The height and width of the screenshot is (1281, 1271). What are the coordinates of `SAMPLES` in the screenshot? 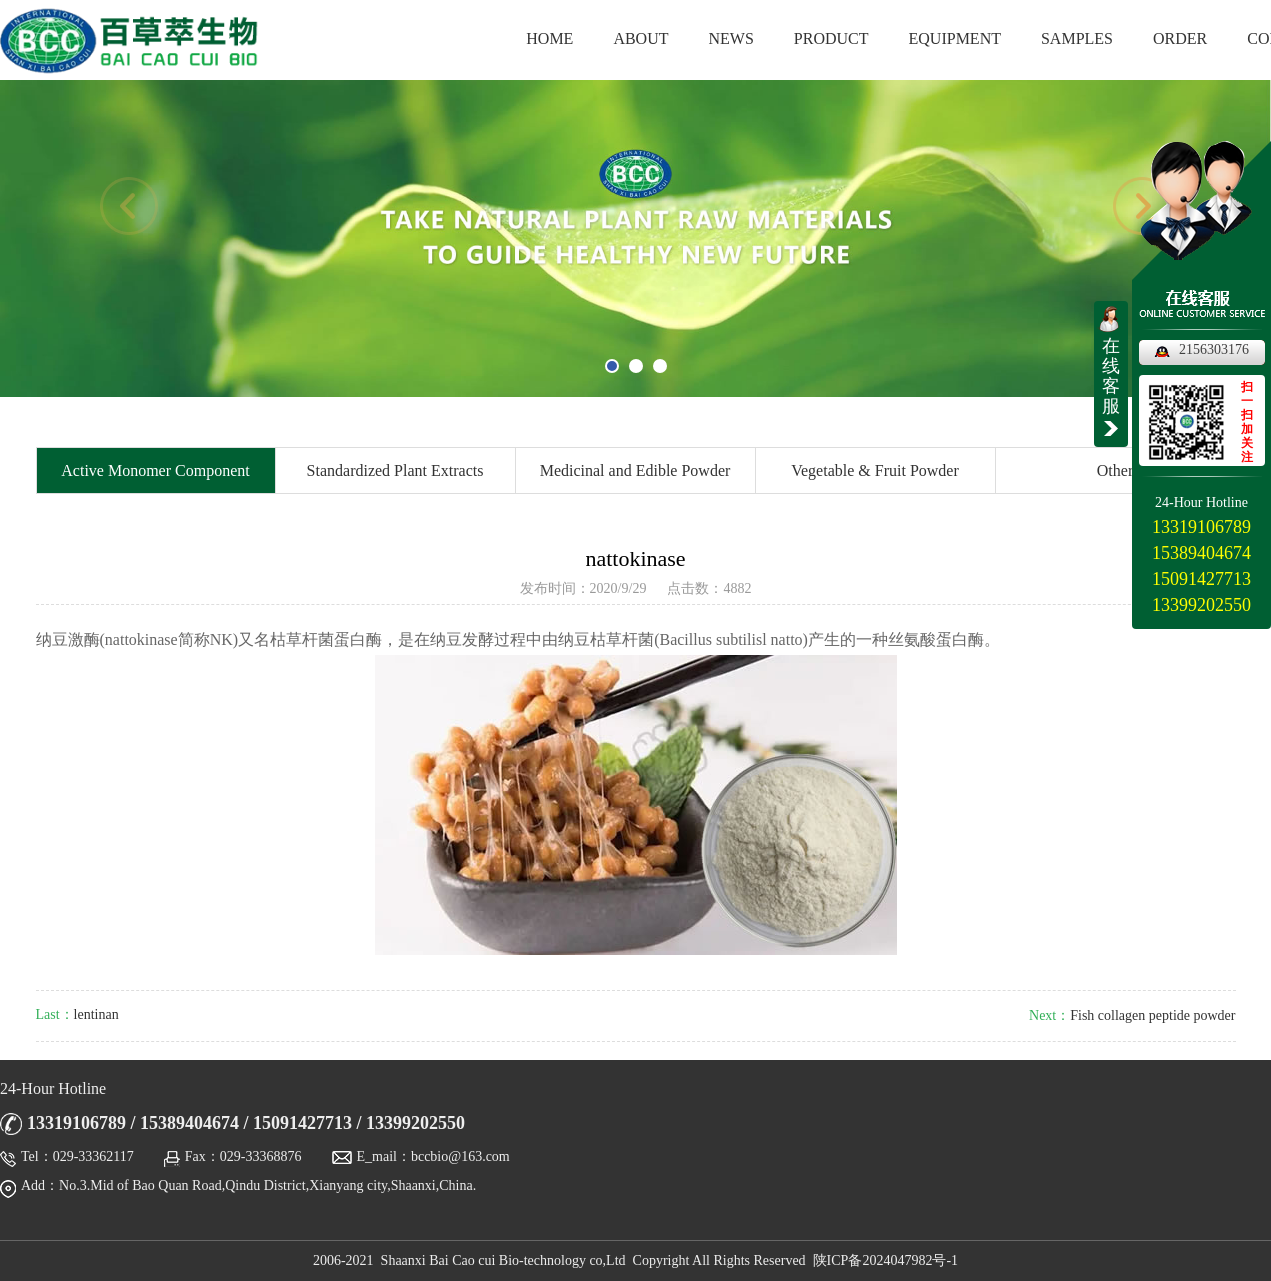 It's located at (1077, 38).